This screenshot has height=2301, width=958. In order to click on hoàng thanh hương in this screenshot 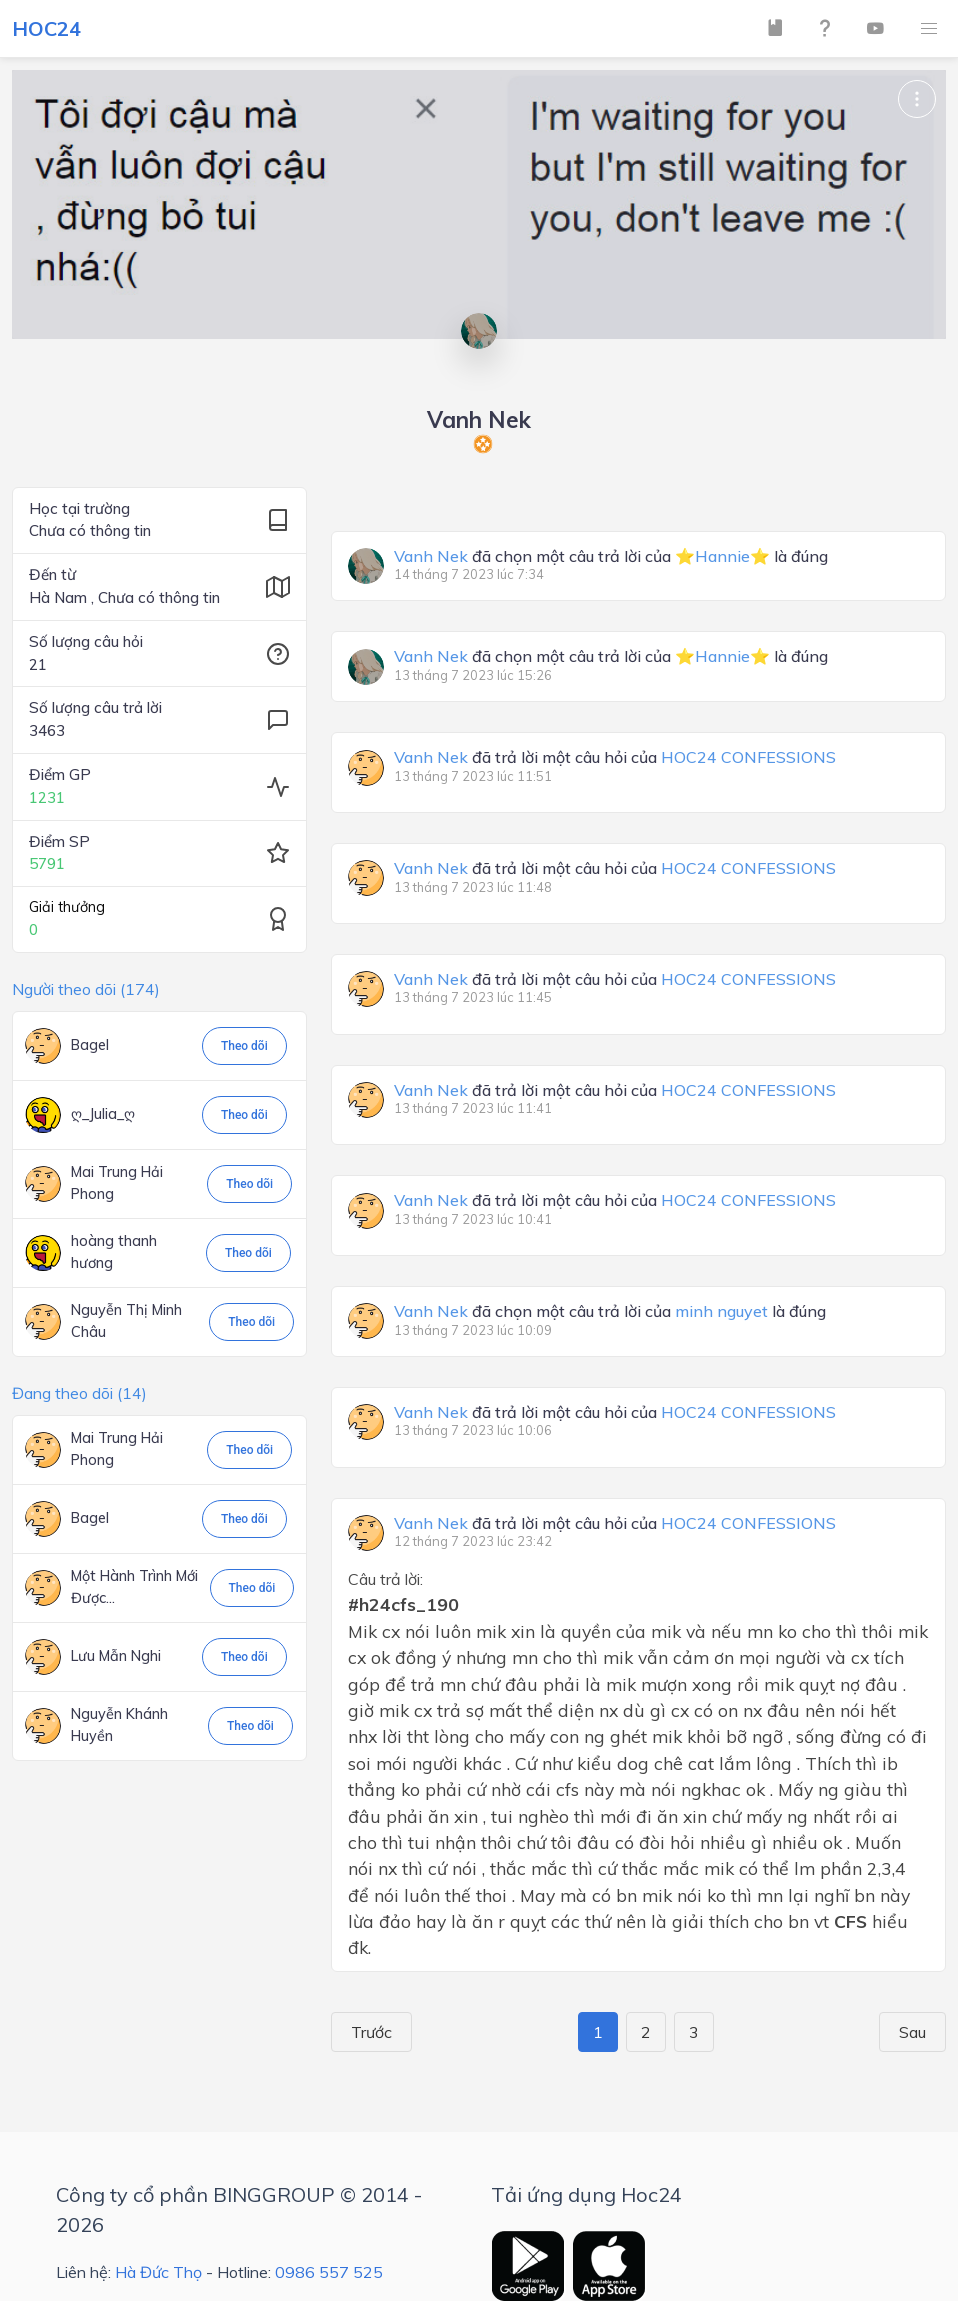, I will do `click(114, 1252)`.